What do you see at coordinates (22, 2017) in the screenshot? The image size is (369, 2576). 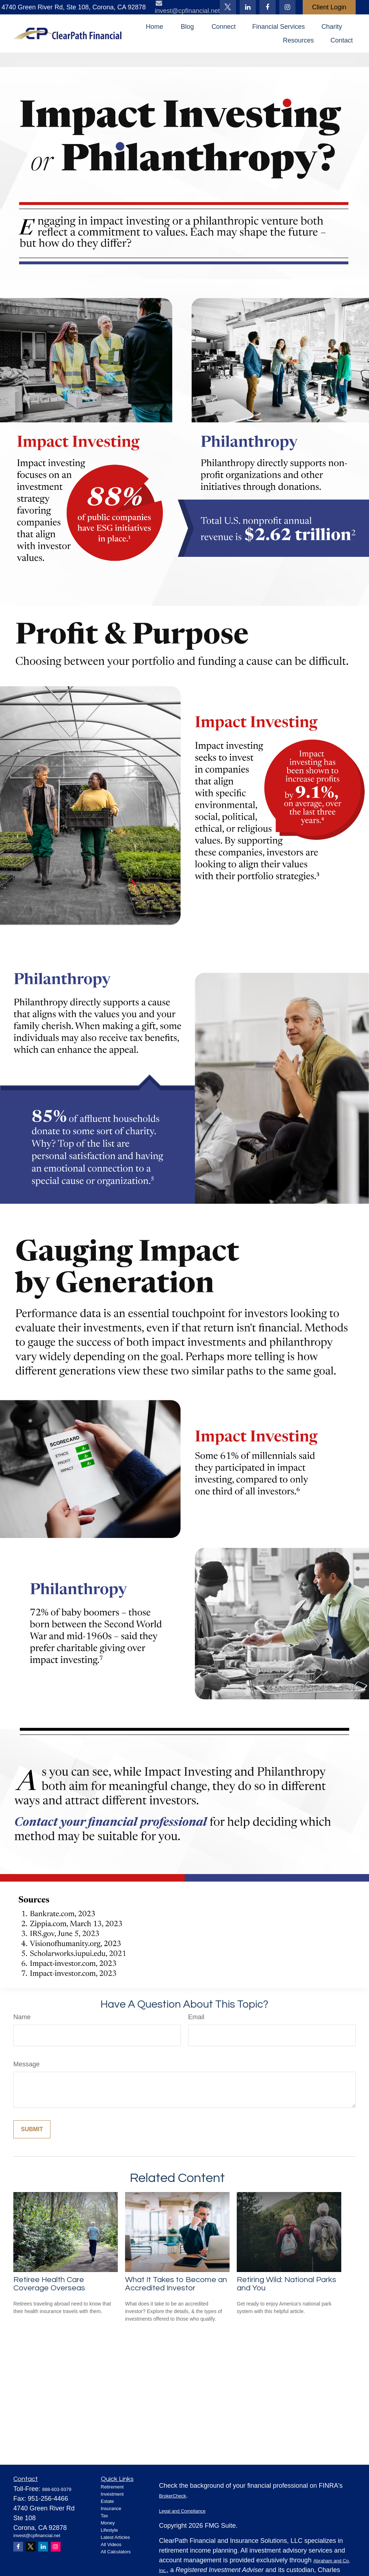 I see `Name` at bounding box center [22, 2017].